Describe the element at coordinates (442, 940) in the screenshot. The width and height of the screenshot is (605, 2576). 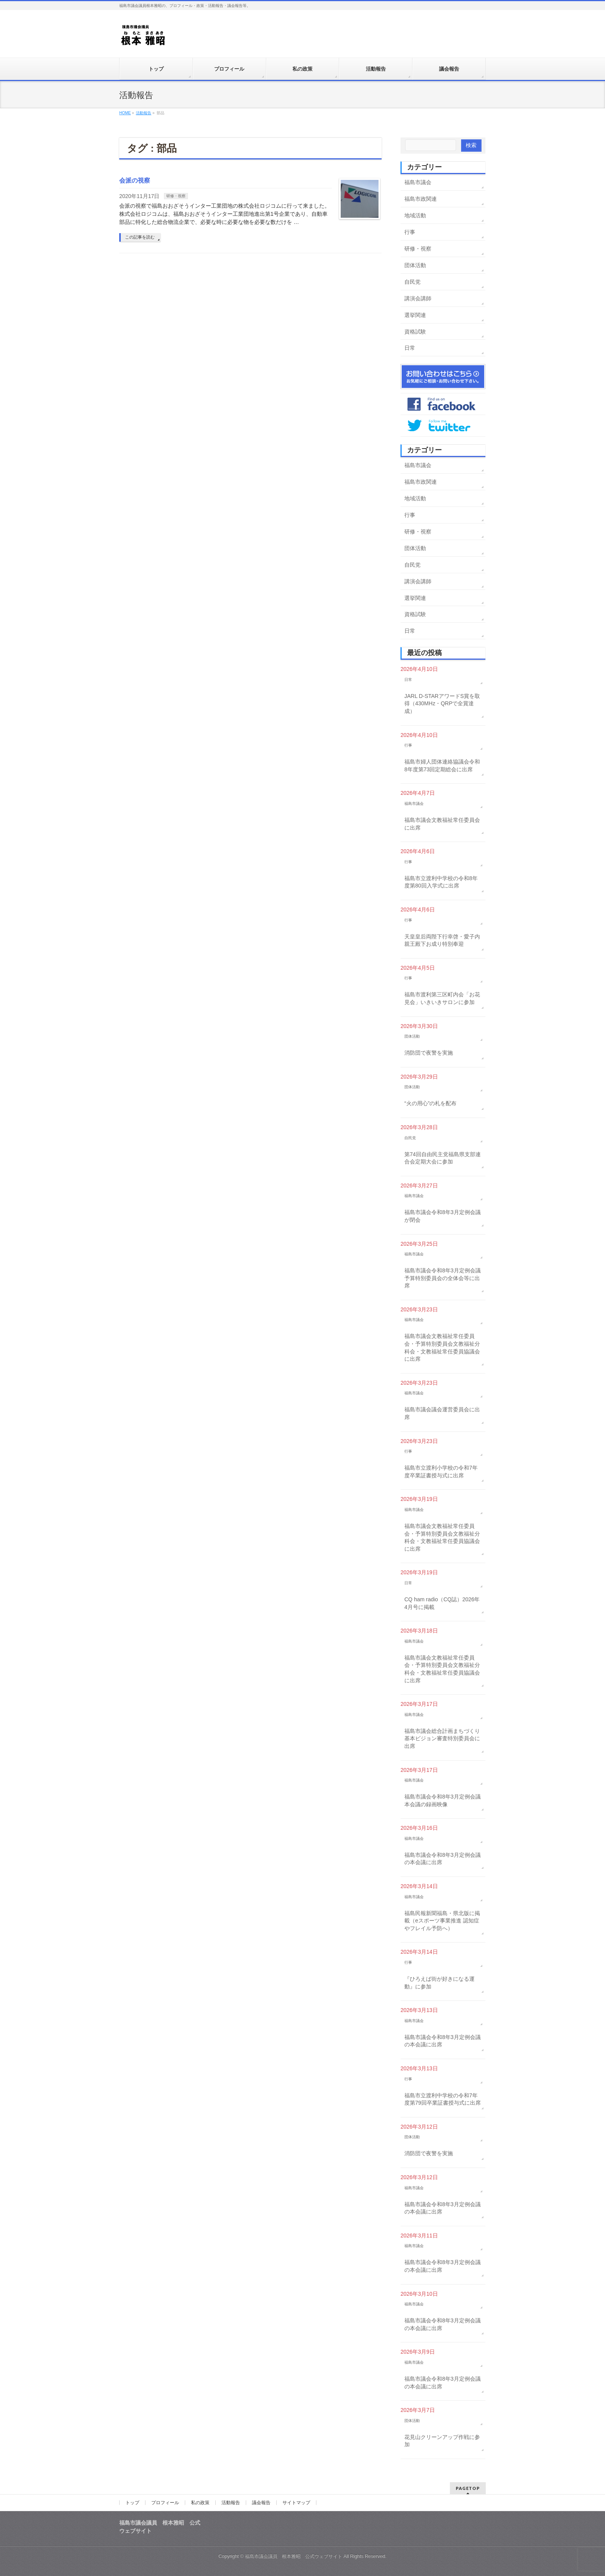
I see `天皇皇后両陛下行幸啓・愛子内親王殿下お成り特別奉迎` at that location.